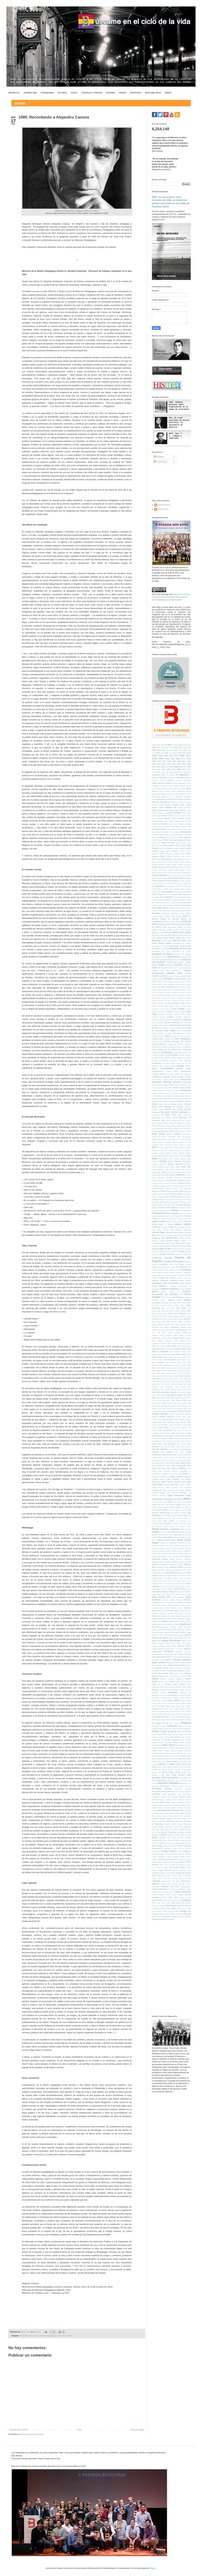 This screenshot has height=2576, width=202. Describe the element at coordinates (158, 1241) in the screenshot. I see `General Sanjurjo` at that location.